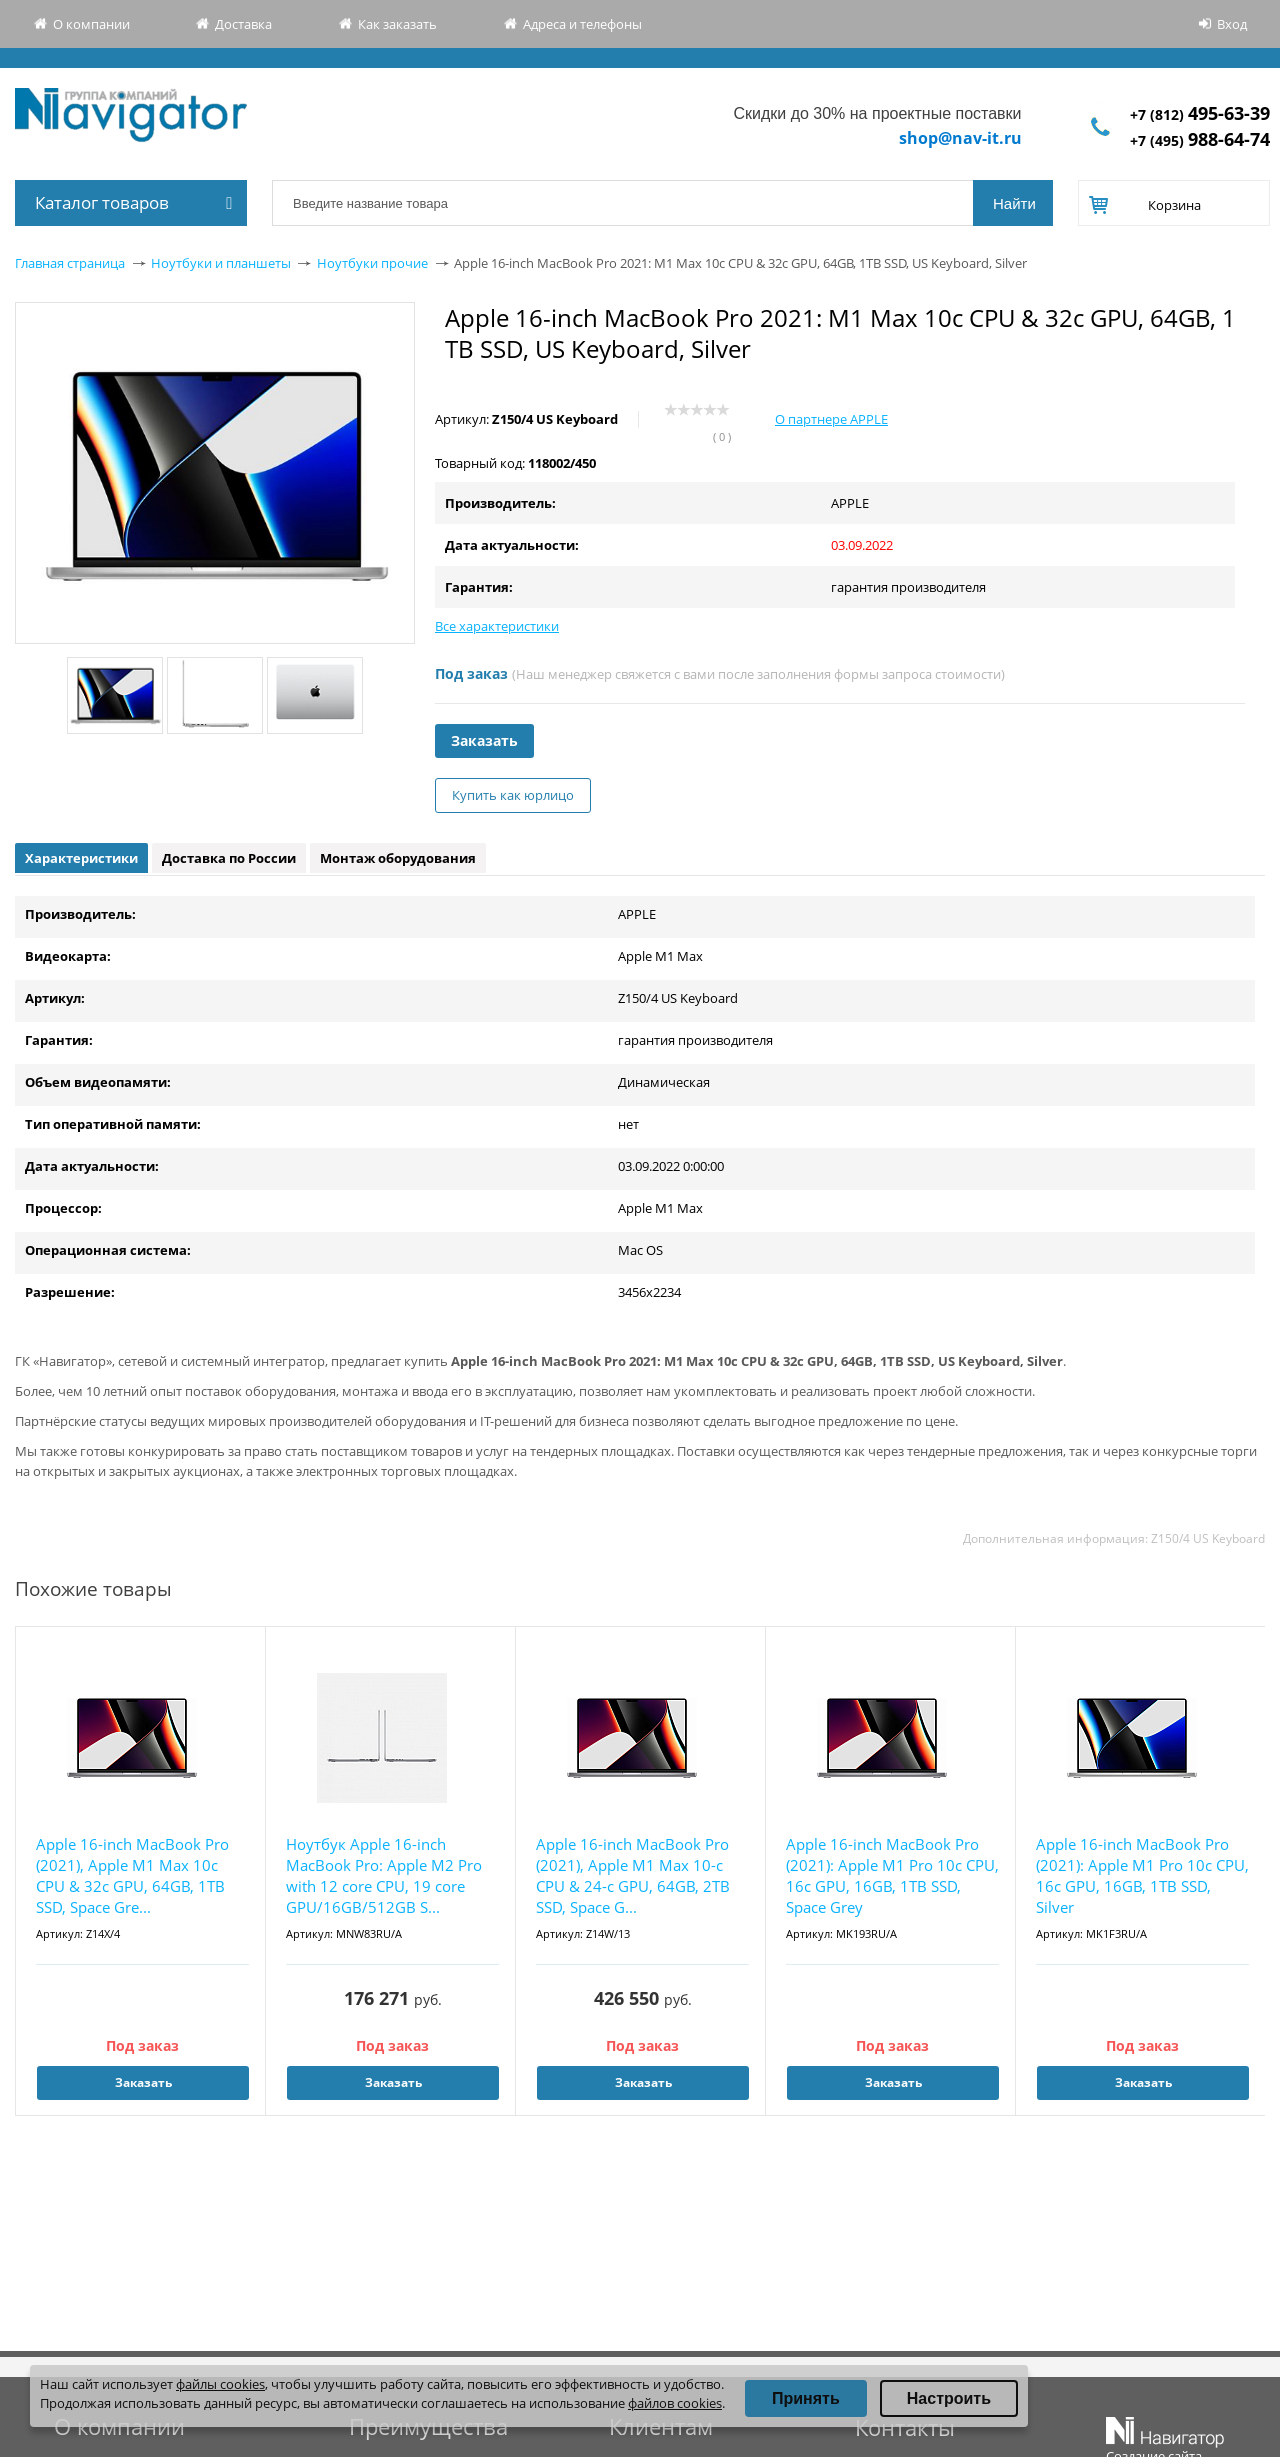  What do you see at coordinates (91, 24) in the screenshot?
I see `О компании` at bounding box center [91, 24].